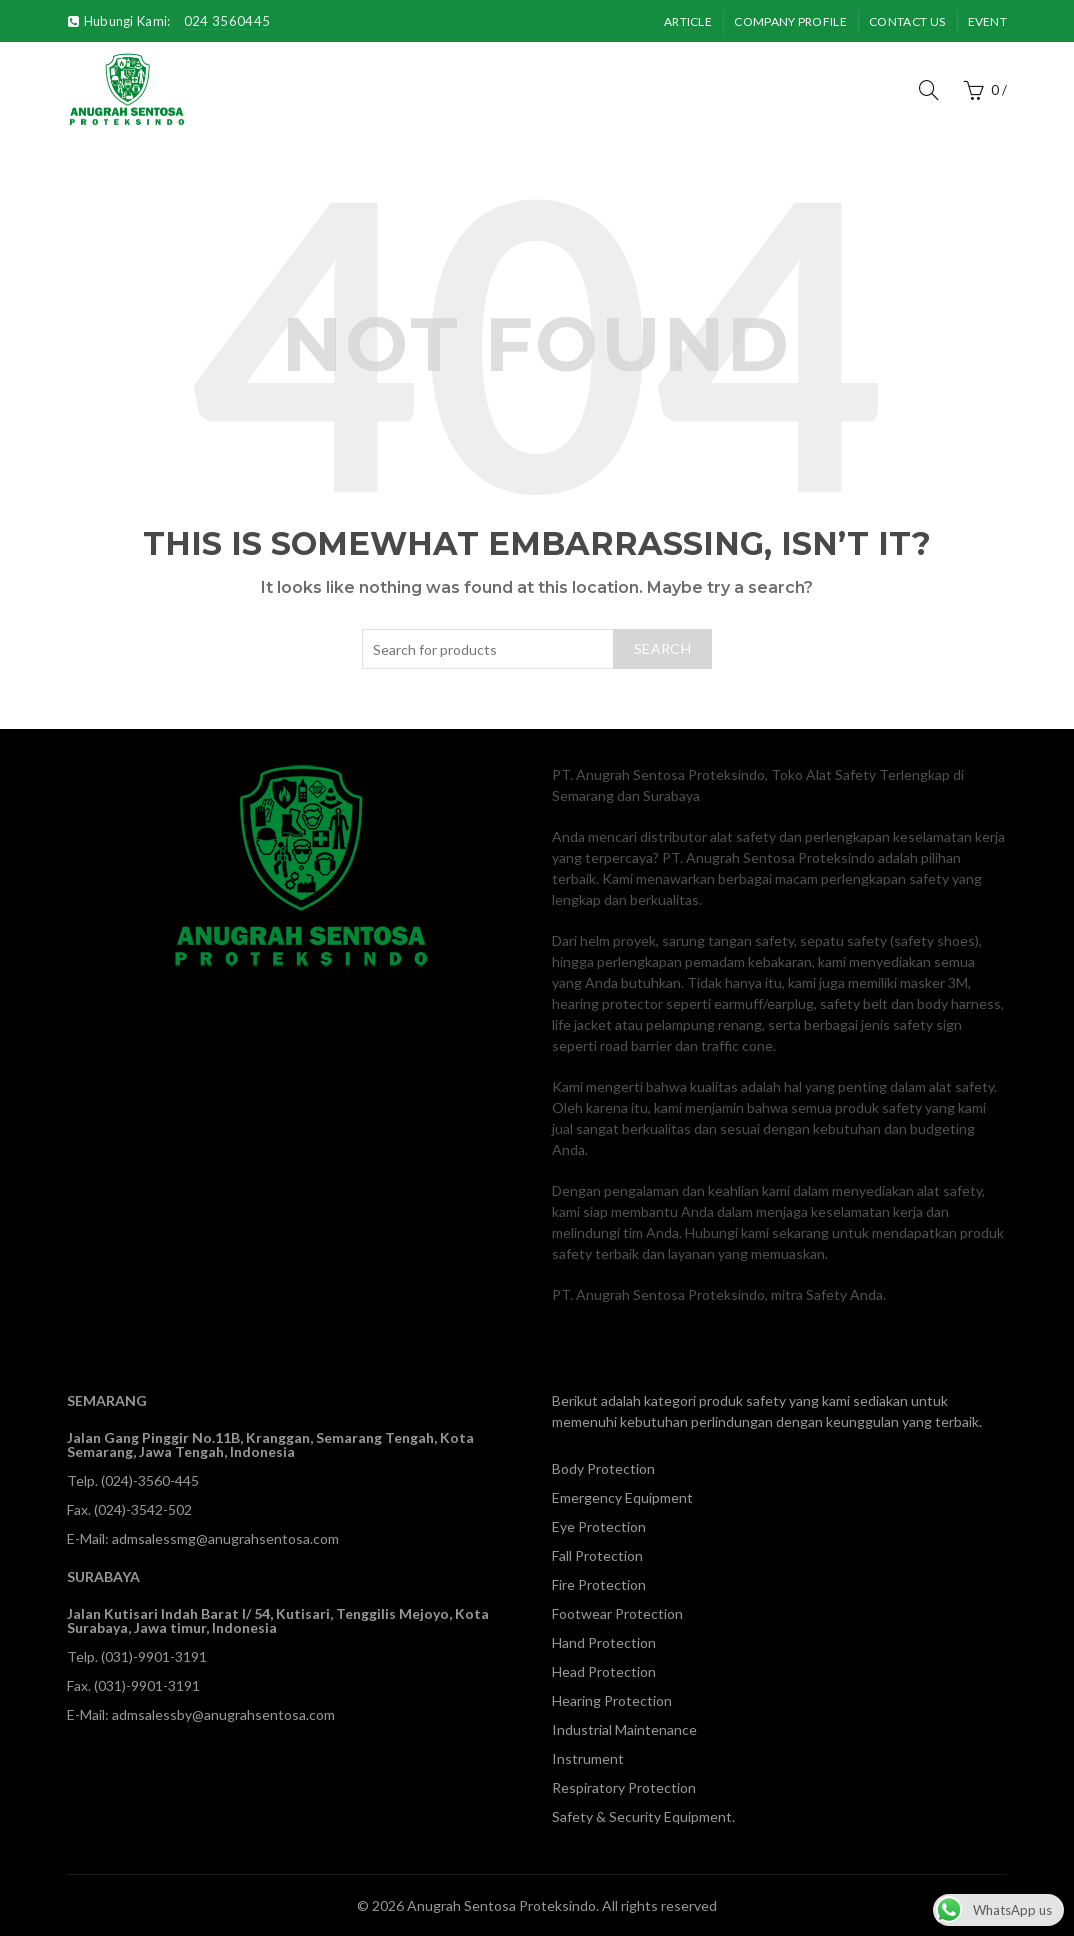  Describe the element at coordinates (662, 648) in the screenshot. I see `Search` at that location.